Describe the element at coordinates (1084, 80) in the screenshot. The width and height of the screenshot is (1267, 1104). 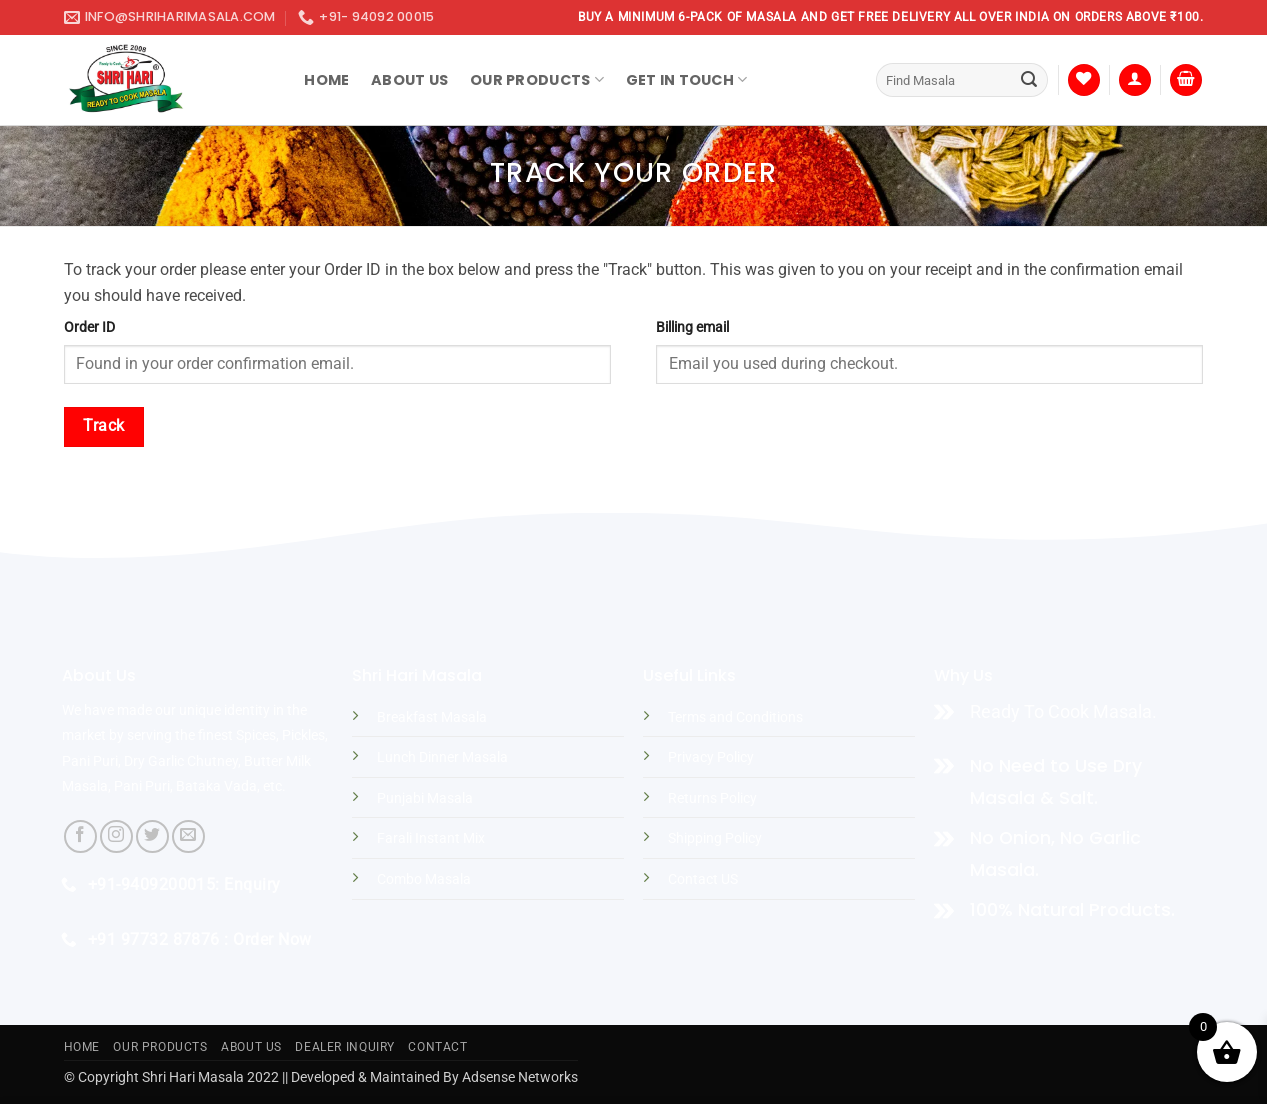
I see `[Wishlist]` at that location.